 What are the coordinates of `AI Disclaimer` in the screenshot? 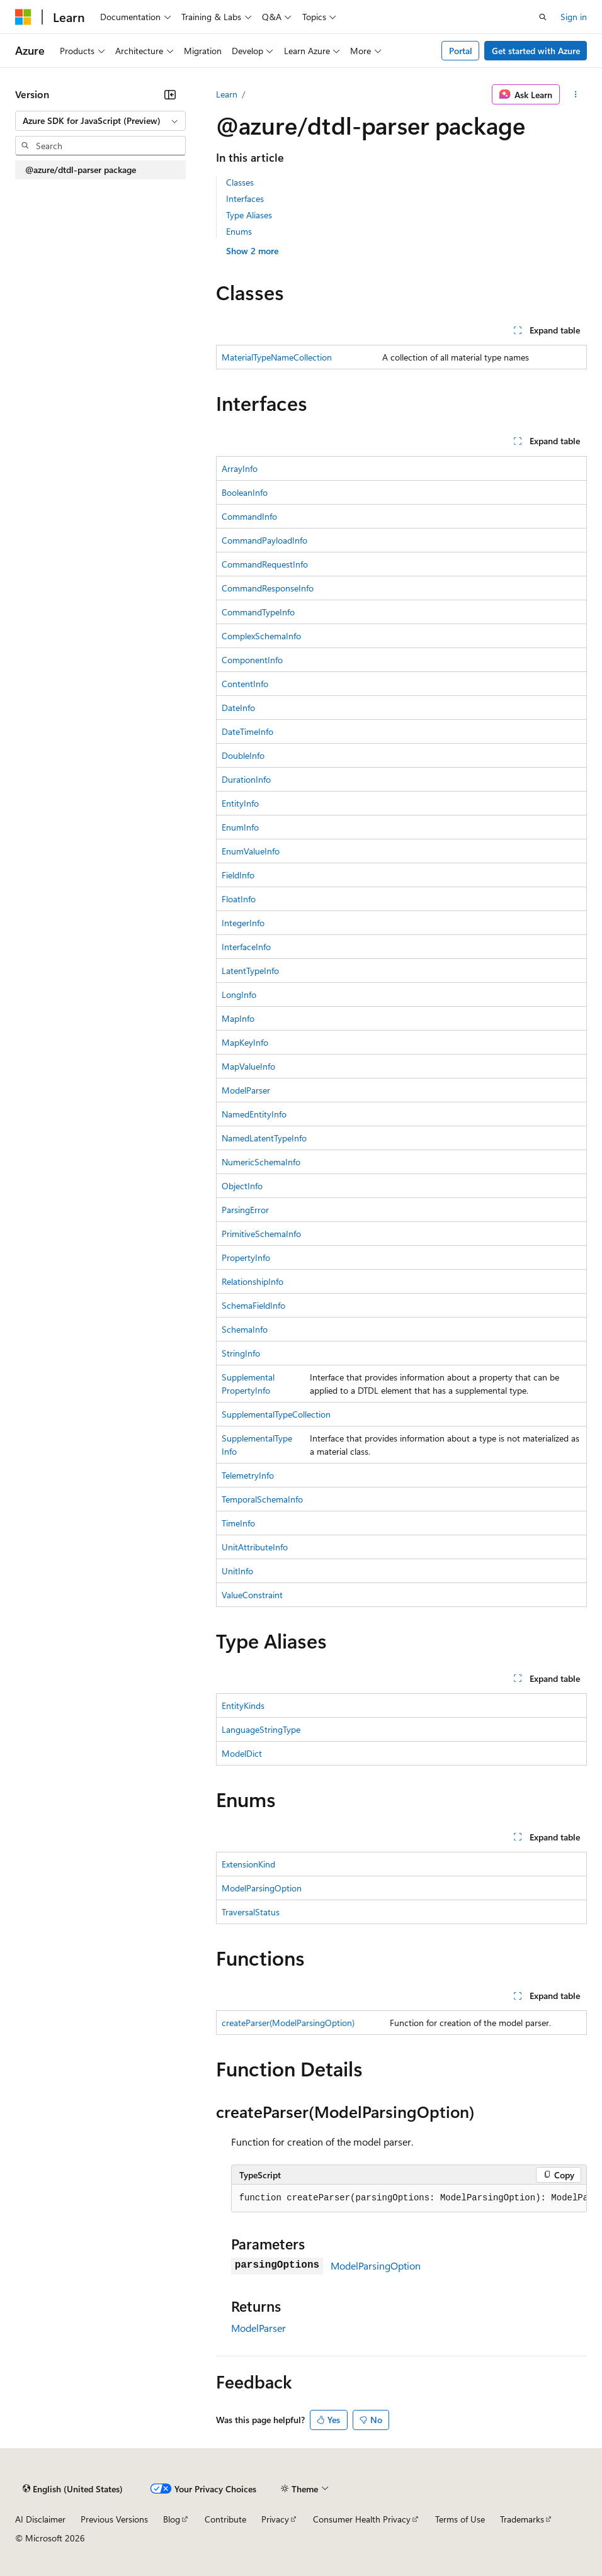 It's located at (40, 2519).